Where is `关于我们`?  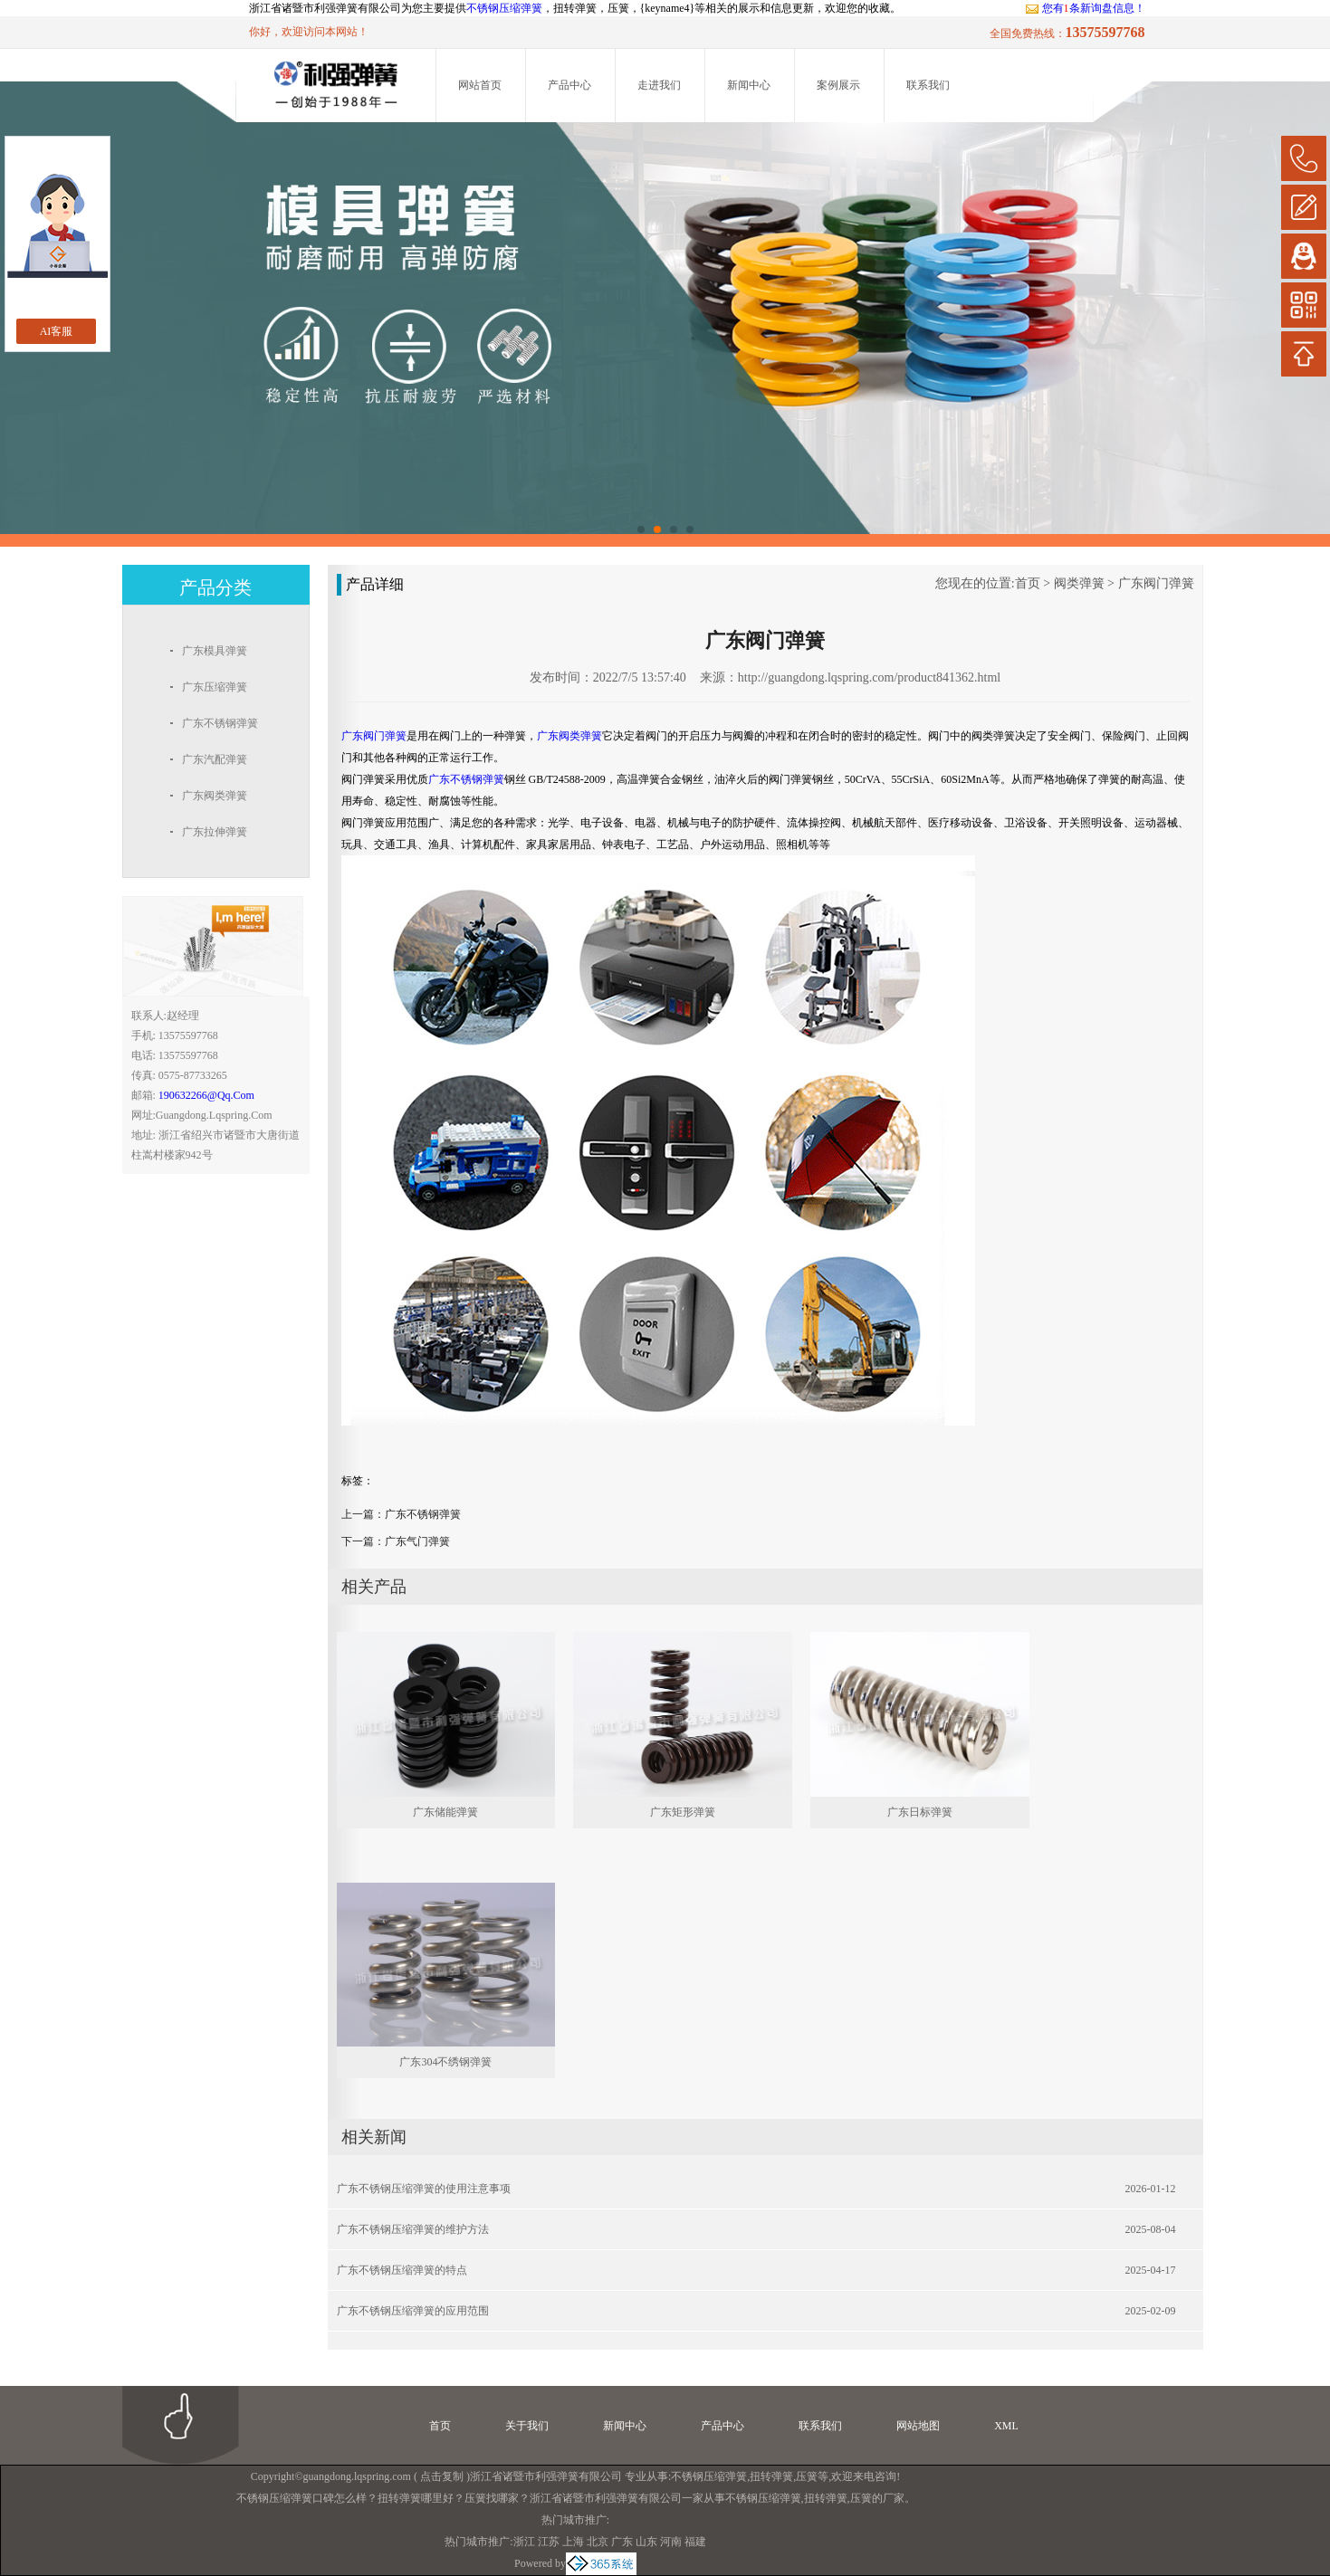
关于我们 is located at coordinates (527, 2425).